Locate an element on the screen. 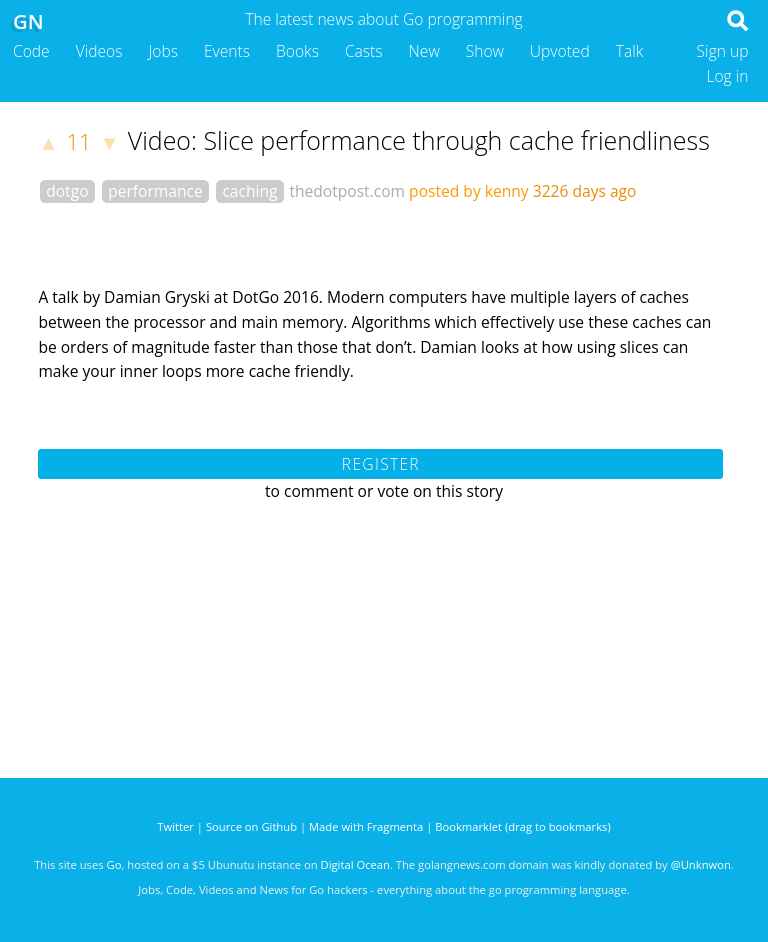 This screenshot has width=768, height=942. performance is located at coordinates (155, 191).